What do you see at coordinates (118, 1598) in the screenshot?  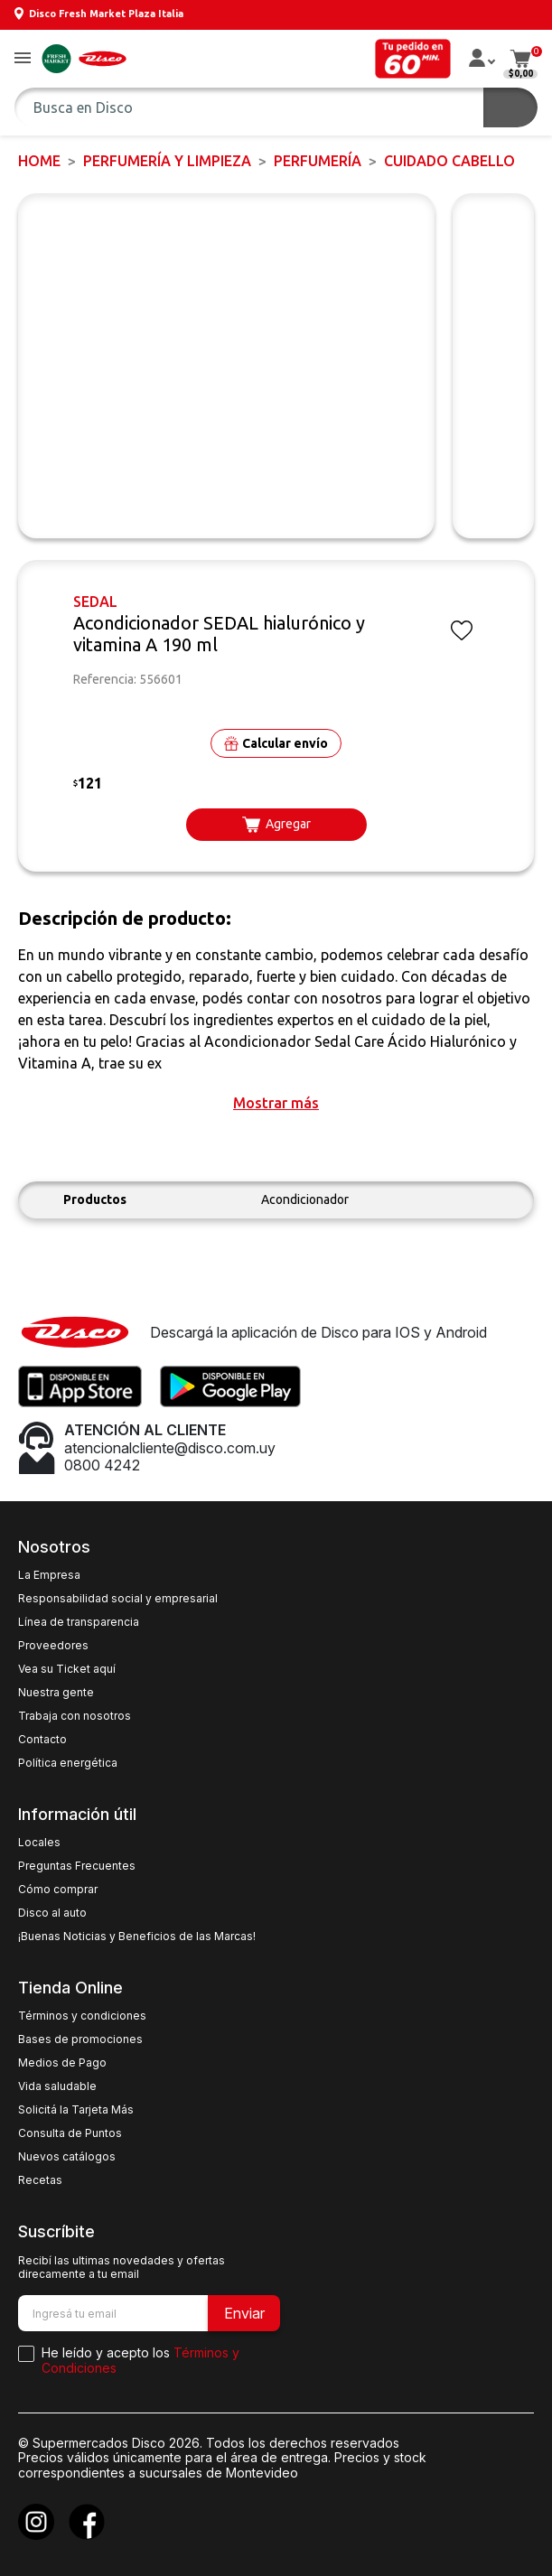 I see `Responsabilidad social y empresarial` at bounding box center [118, 1598].